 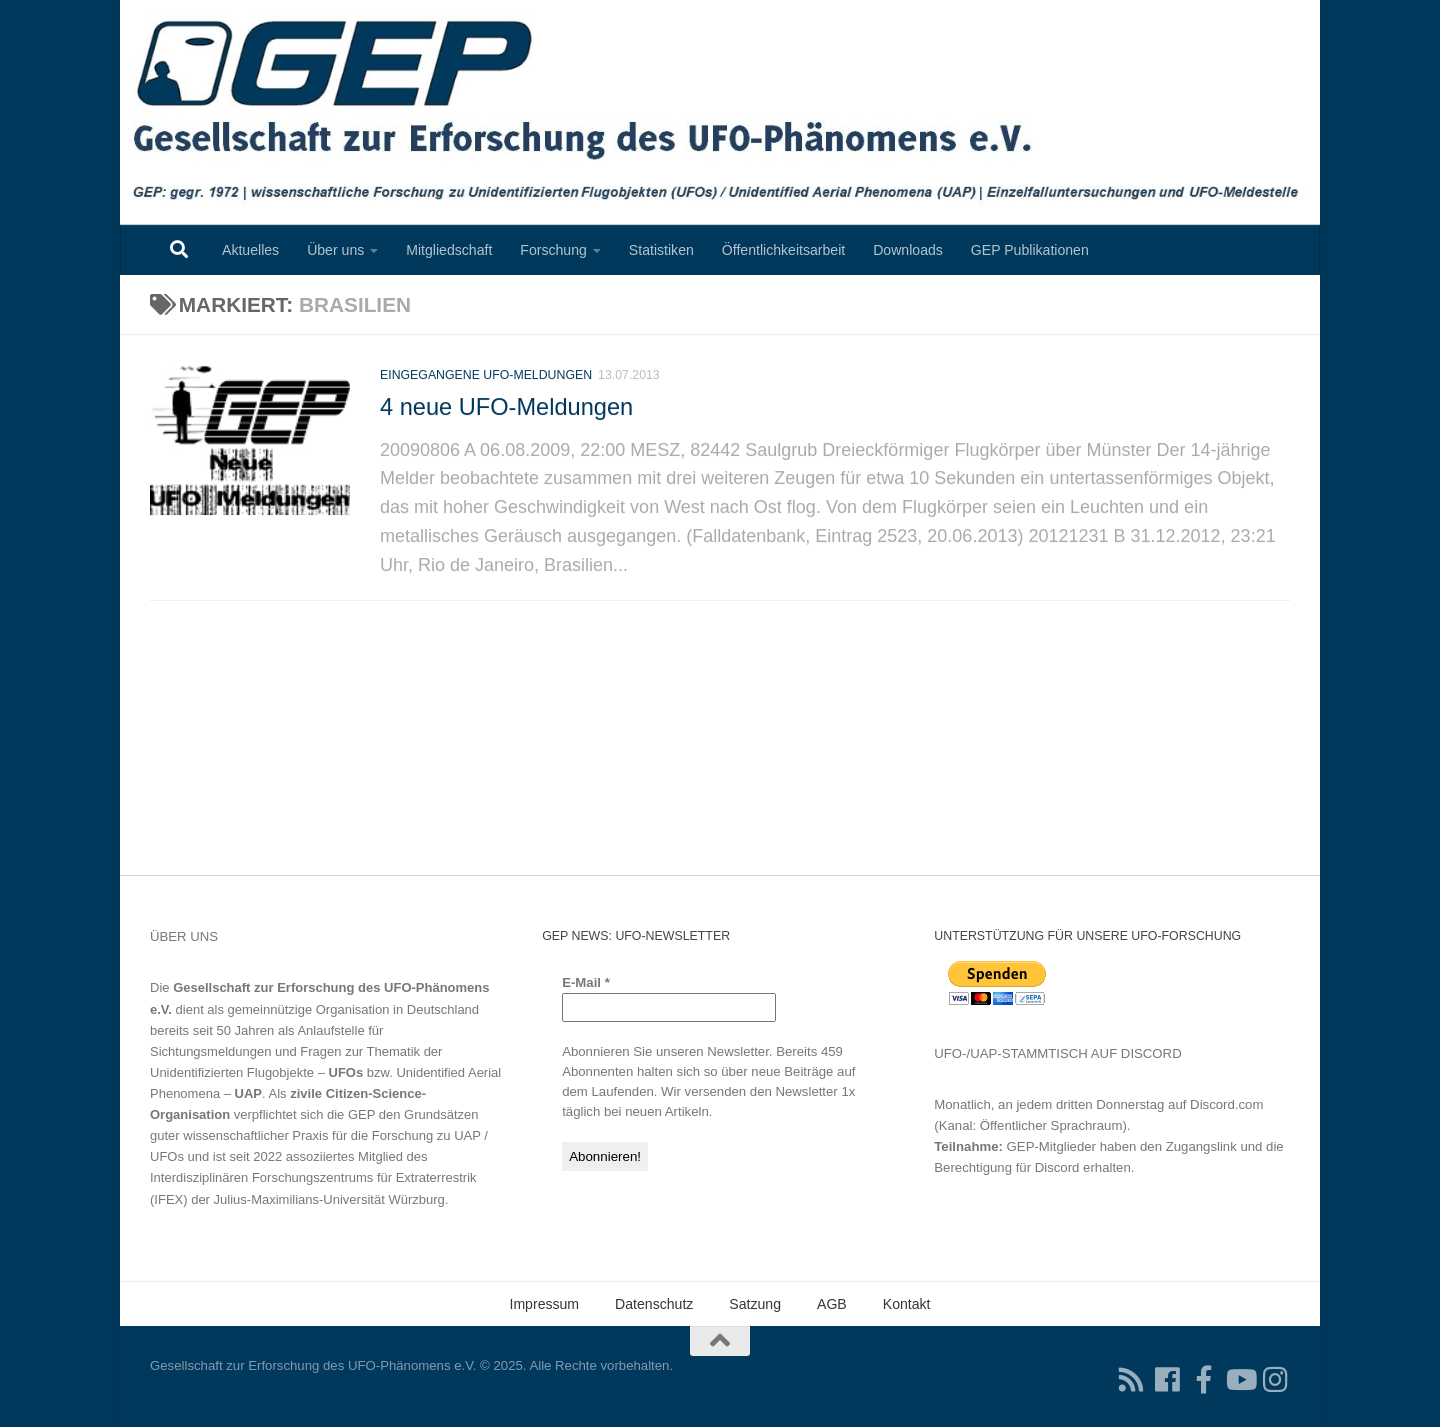 I want to click on Öffentlichkeitsarbeit, so click(x=783, y=250).